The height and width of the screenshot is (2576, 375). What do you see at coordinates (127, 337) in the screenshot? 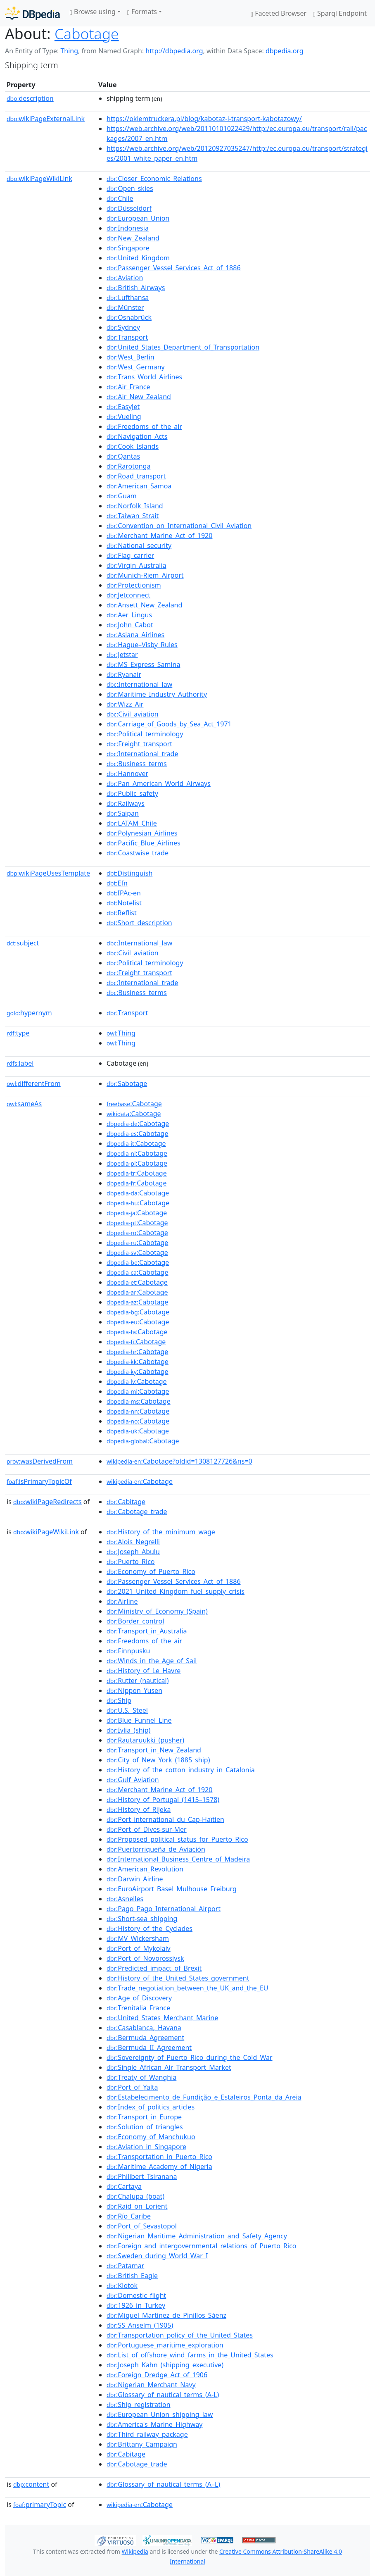
I see `:Transport` at bounding box center [127, 337].